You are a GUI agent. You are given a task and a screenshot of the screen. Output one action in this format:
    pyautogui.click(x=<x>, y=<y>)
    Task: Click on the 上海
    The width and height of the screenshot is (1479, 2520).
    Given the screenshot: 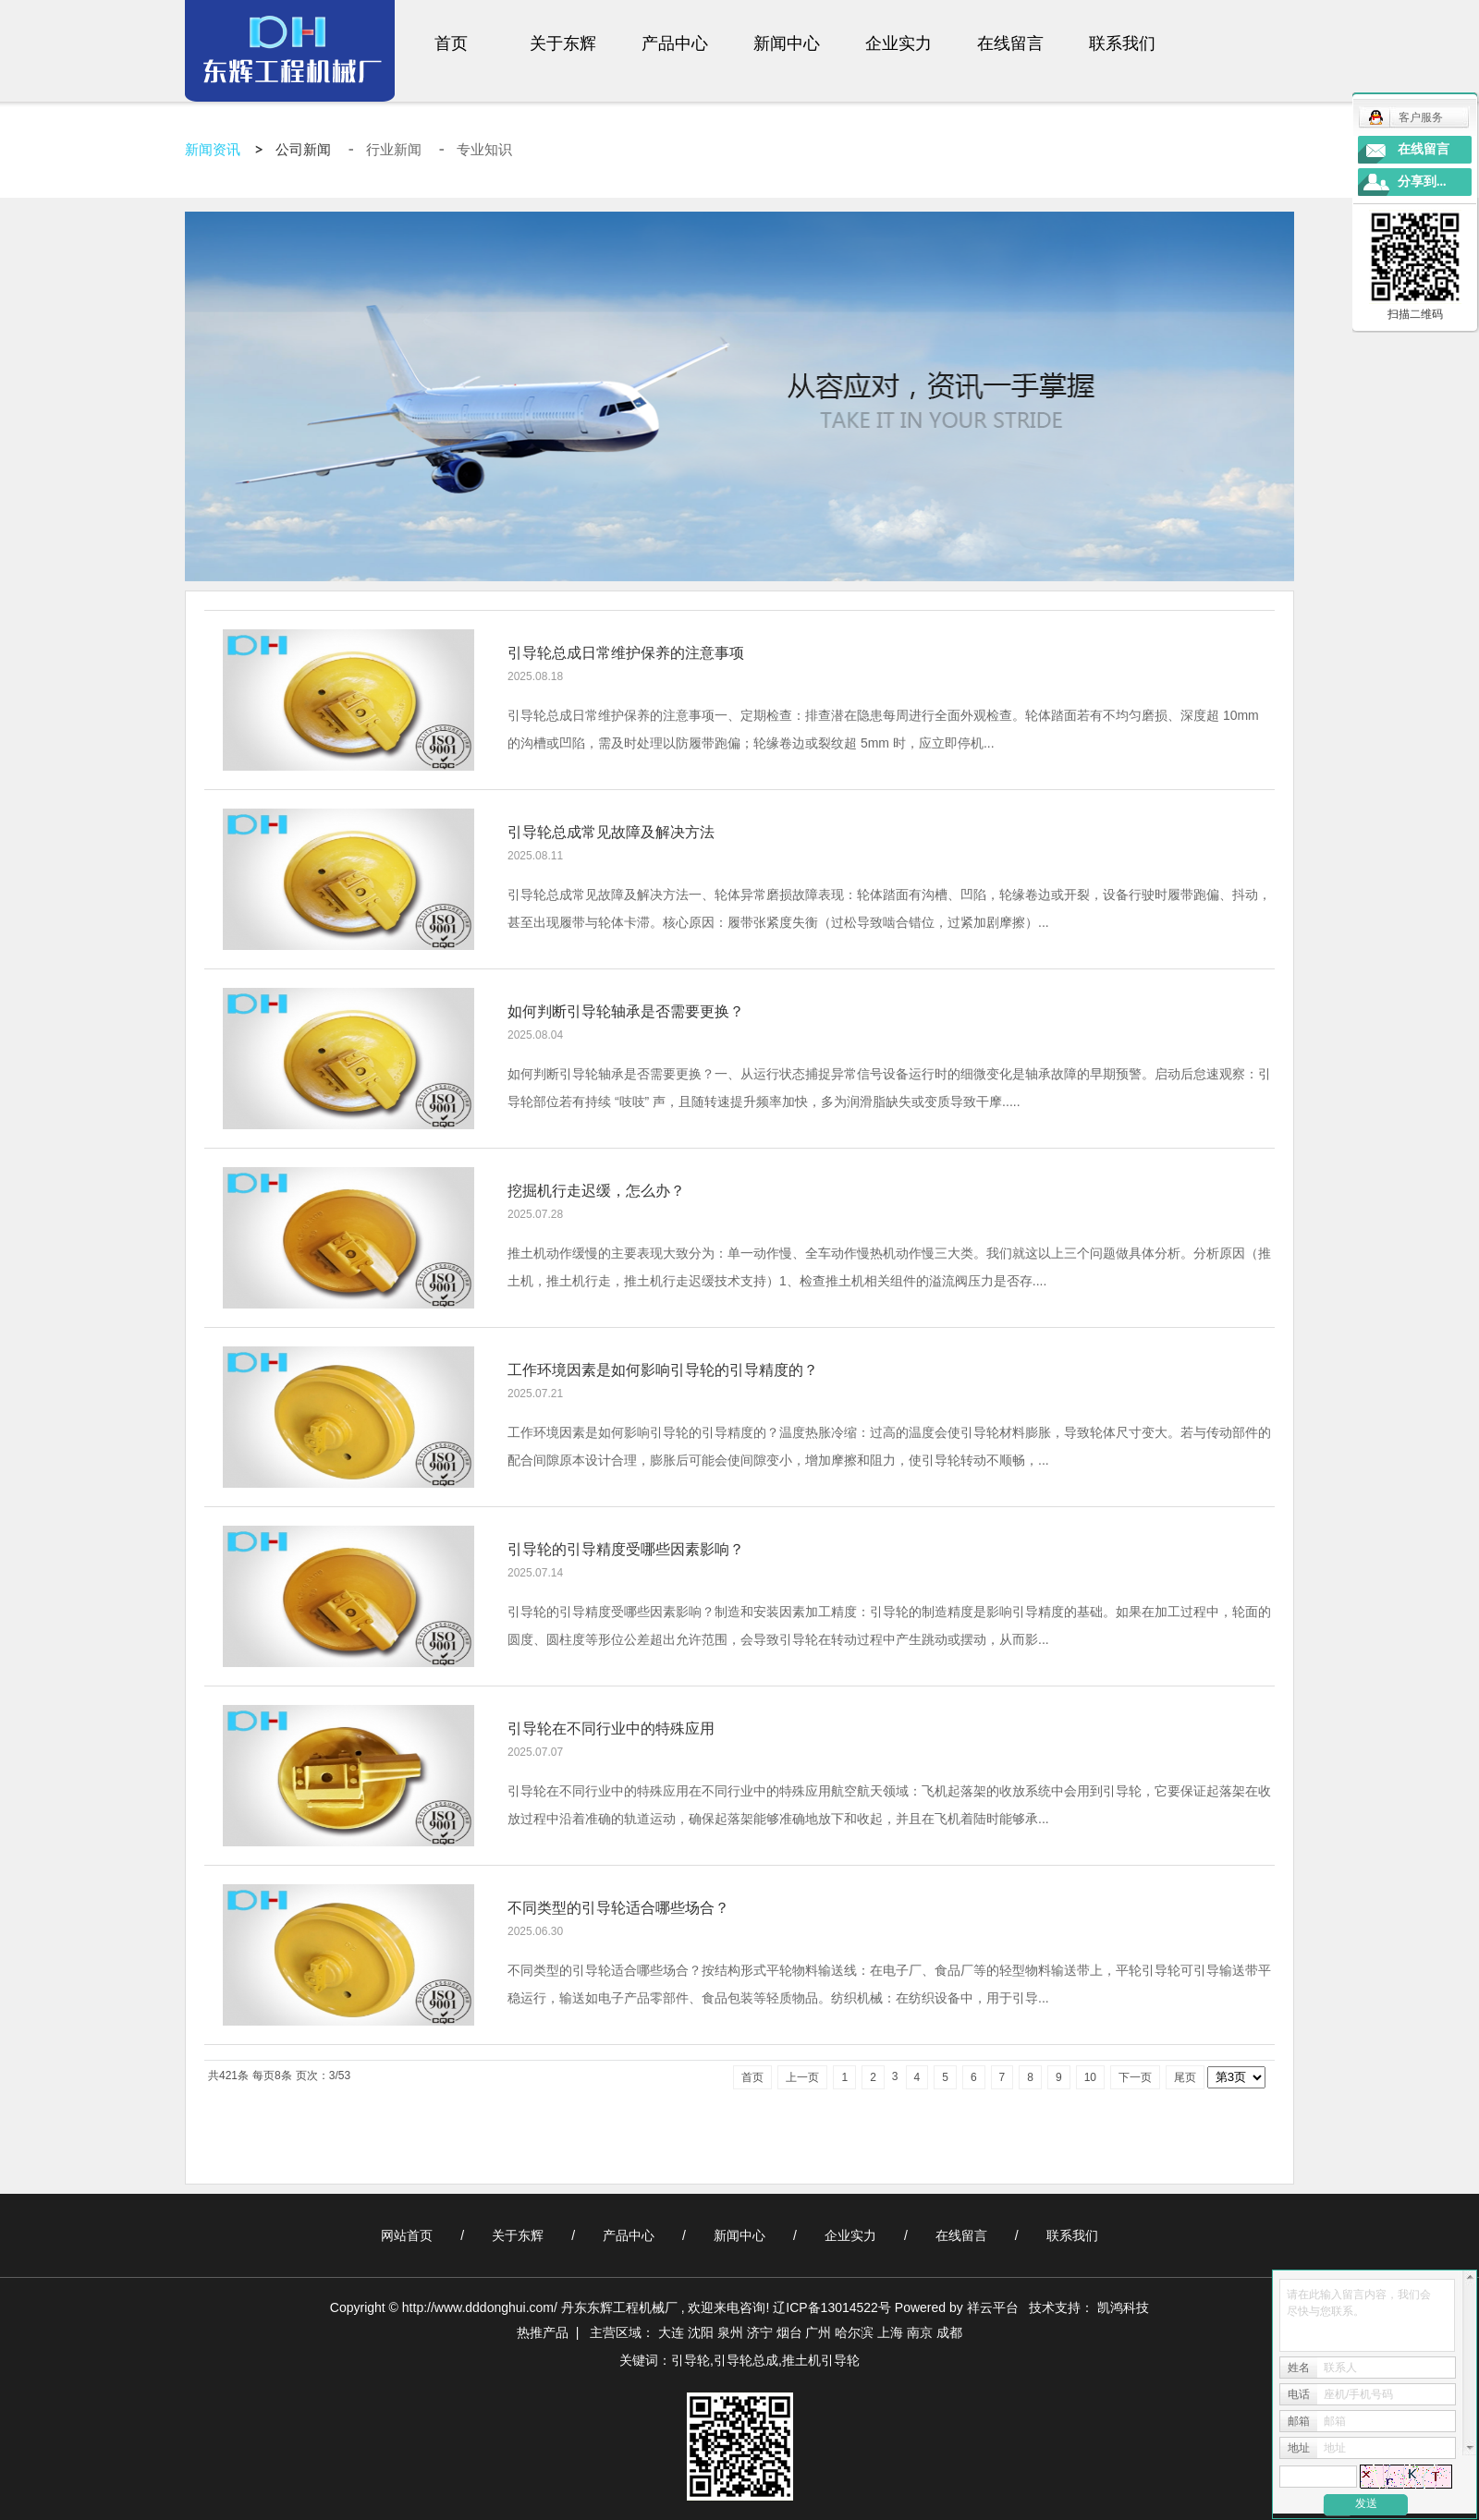 What is the action you would take?
    pyautogui.click(x=890, y=2332)
    